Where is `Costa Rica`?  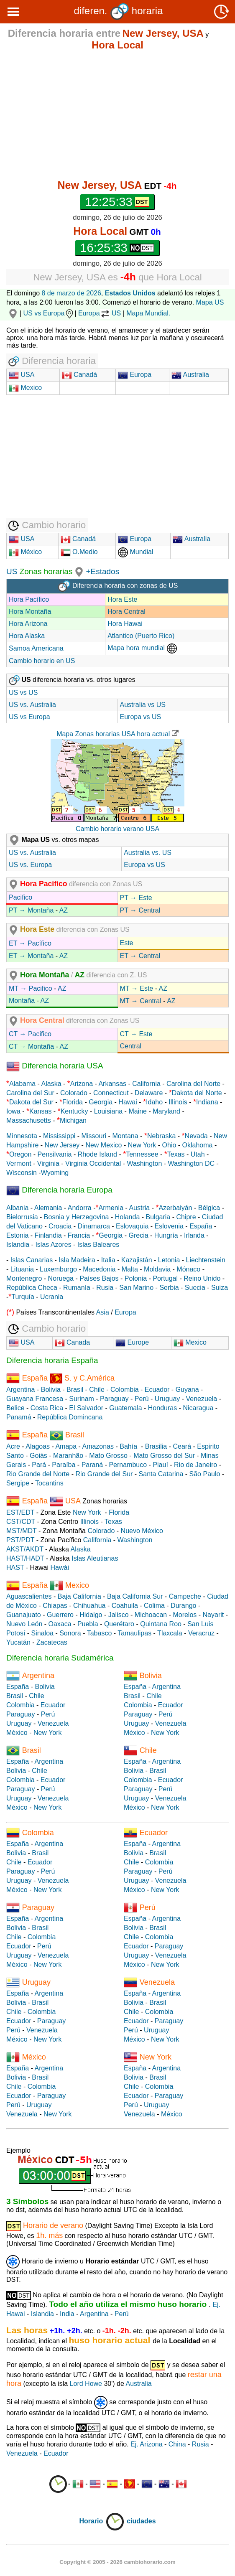 Costa Rica is located at coordinates (47, 1407).